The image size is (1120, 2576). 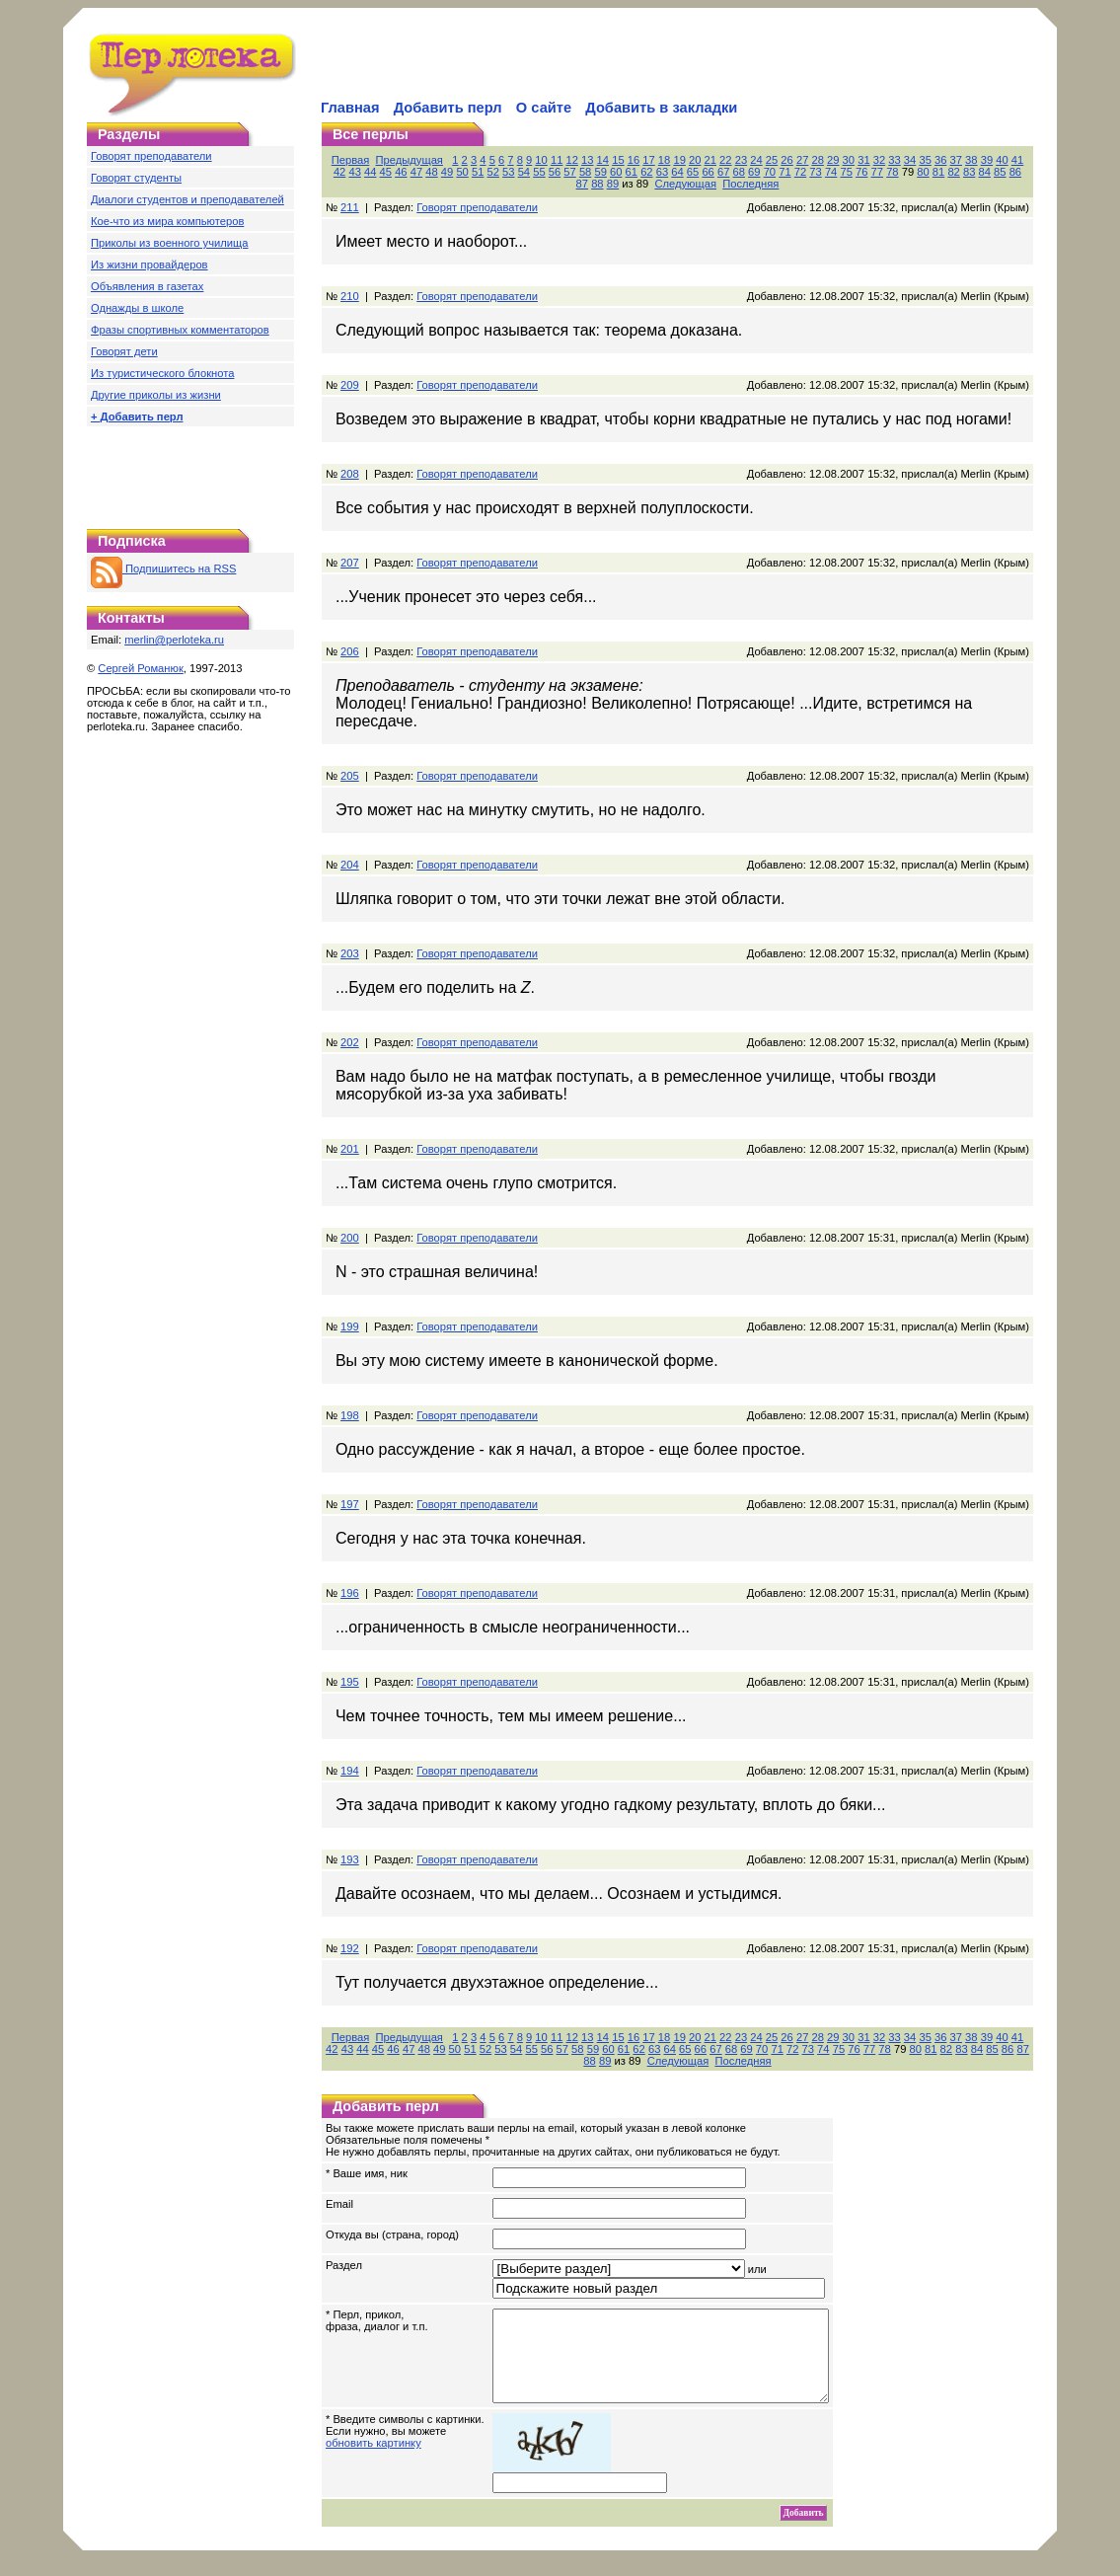 What do you see at coordinates (616, 172) in the screenshot?
I see `60` at bounding box center [616, 172].